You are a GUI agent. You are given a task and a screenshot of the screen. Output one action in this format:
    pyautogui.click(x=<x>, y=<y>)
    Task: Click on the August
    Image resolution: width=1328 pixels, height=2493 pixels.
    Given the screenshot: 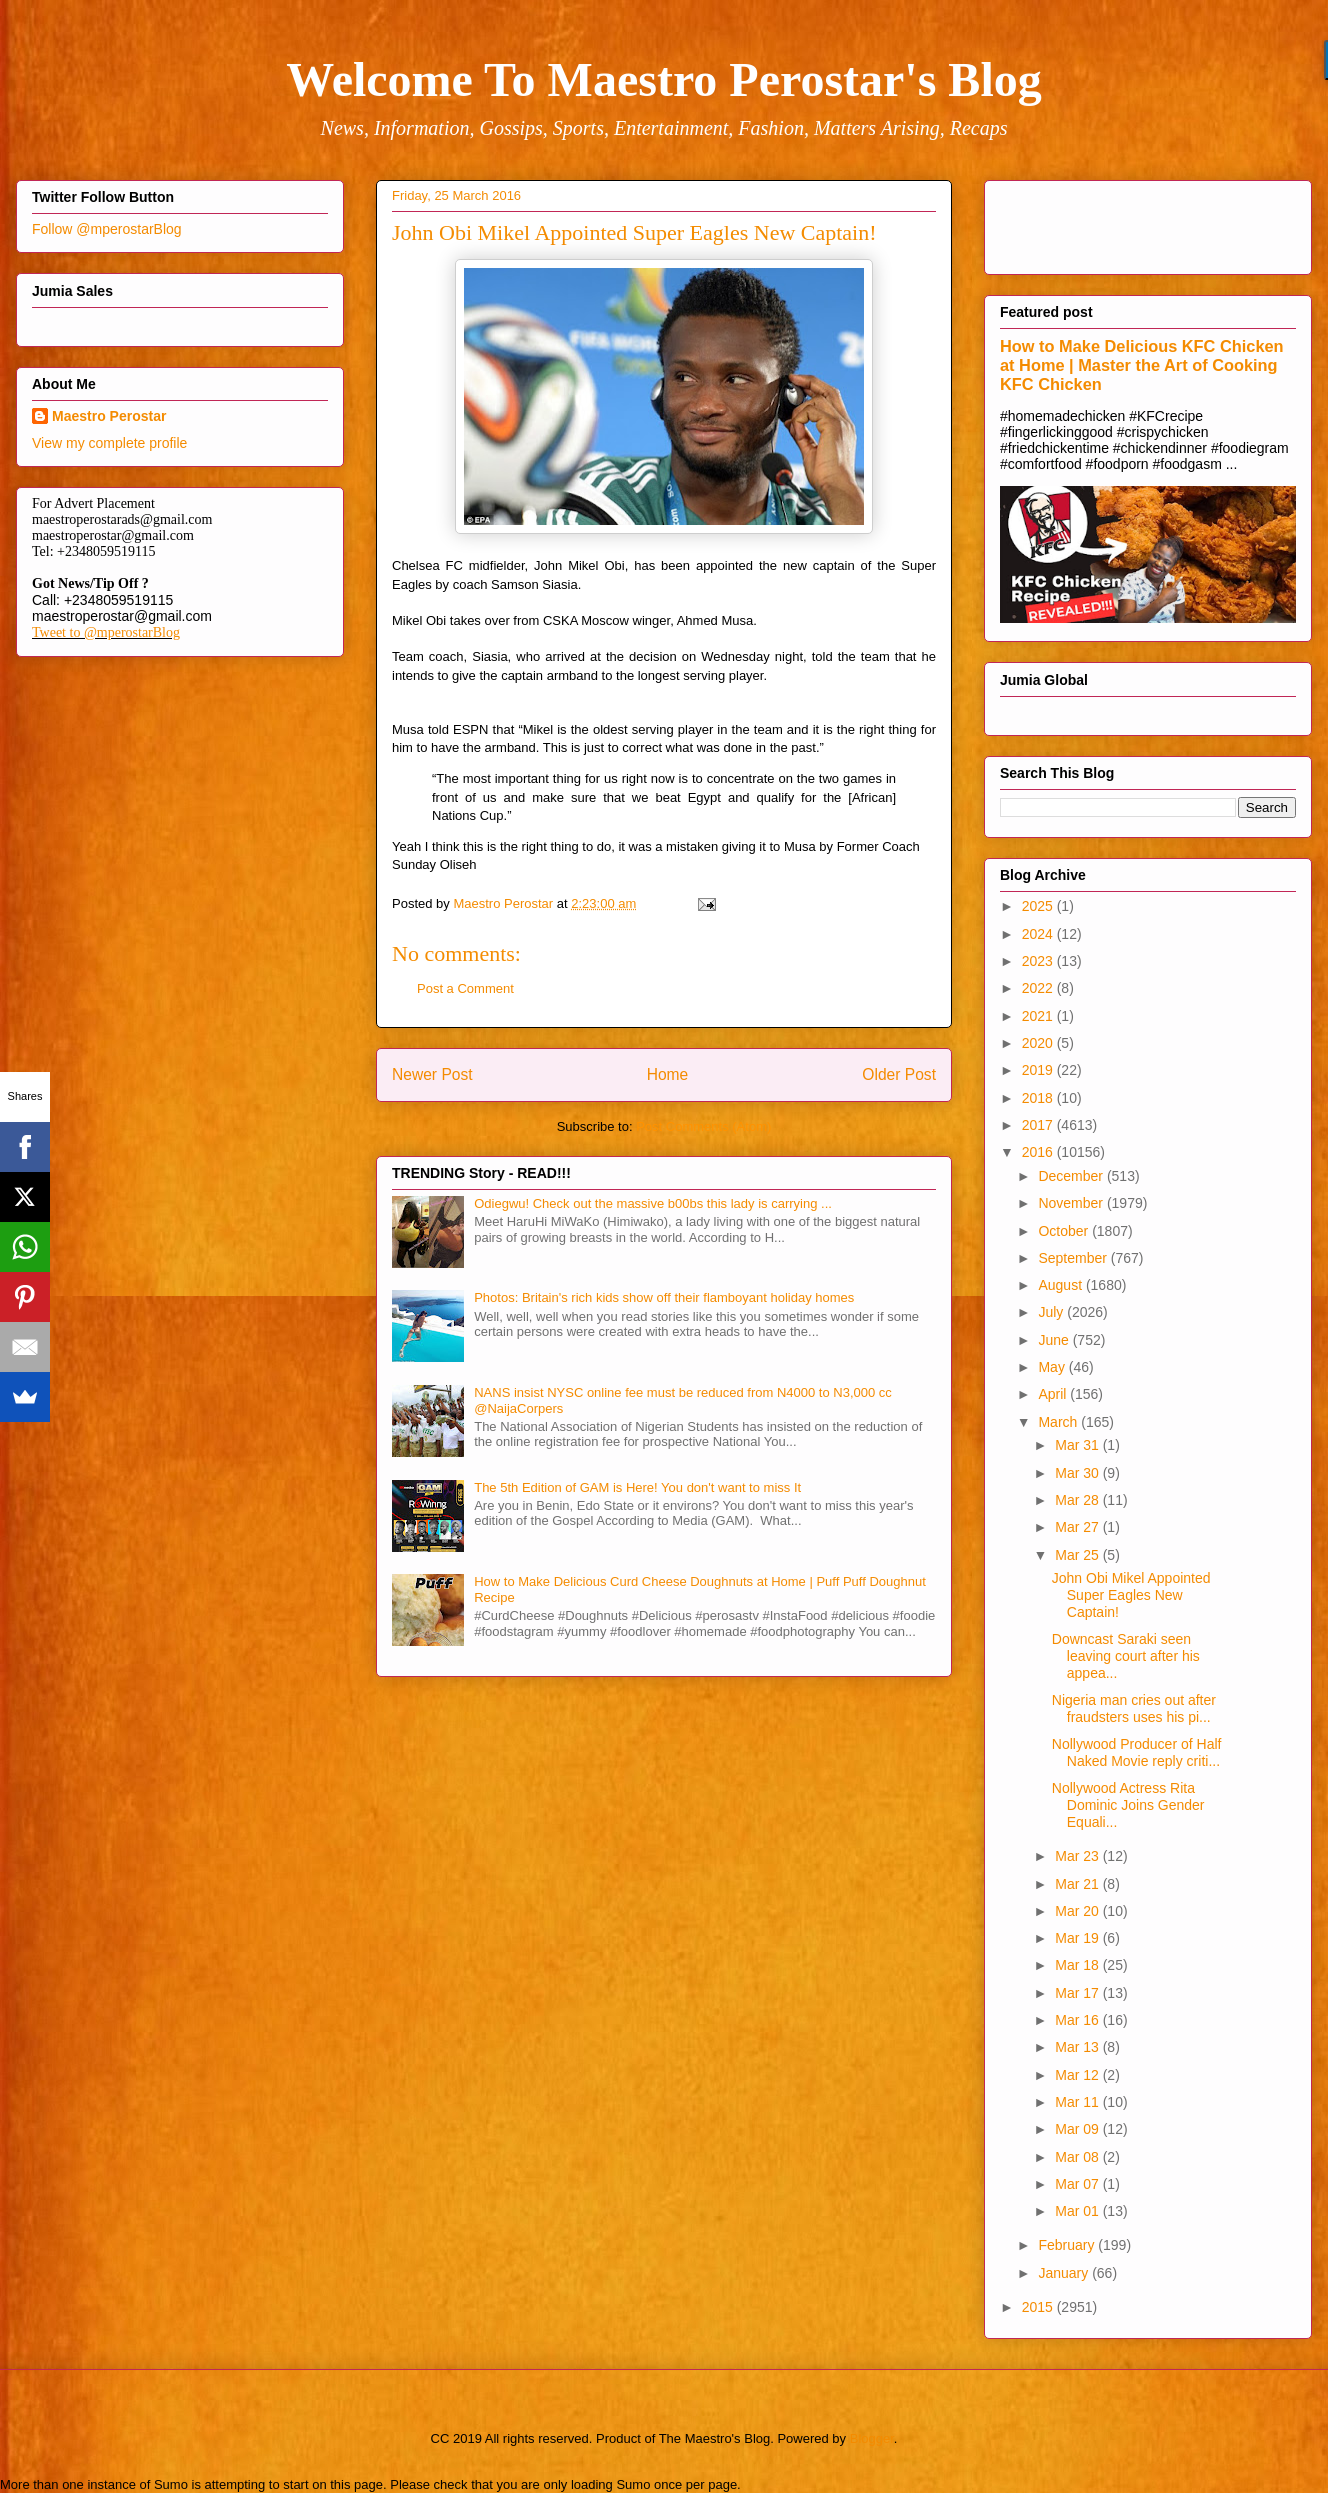 What is the action you would take?
    pyautogui.click(x=1061, y=1285)
    